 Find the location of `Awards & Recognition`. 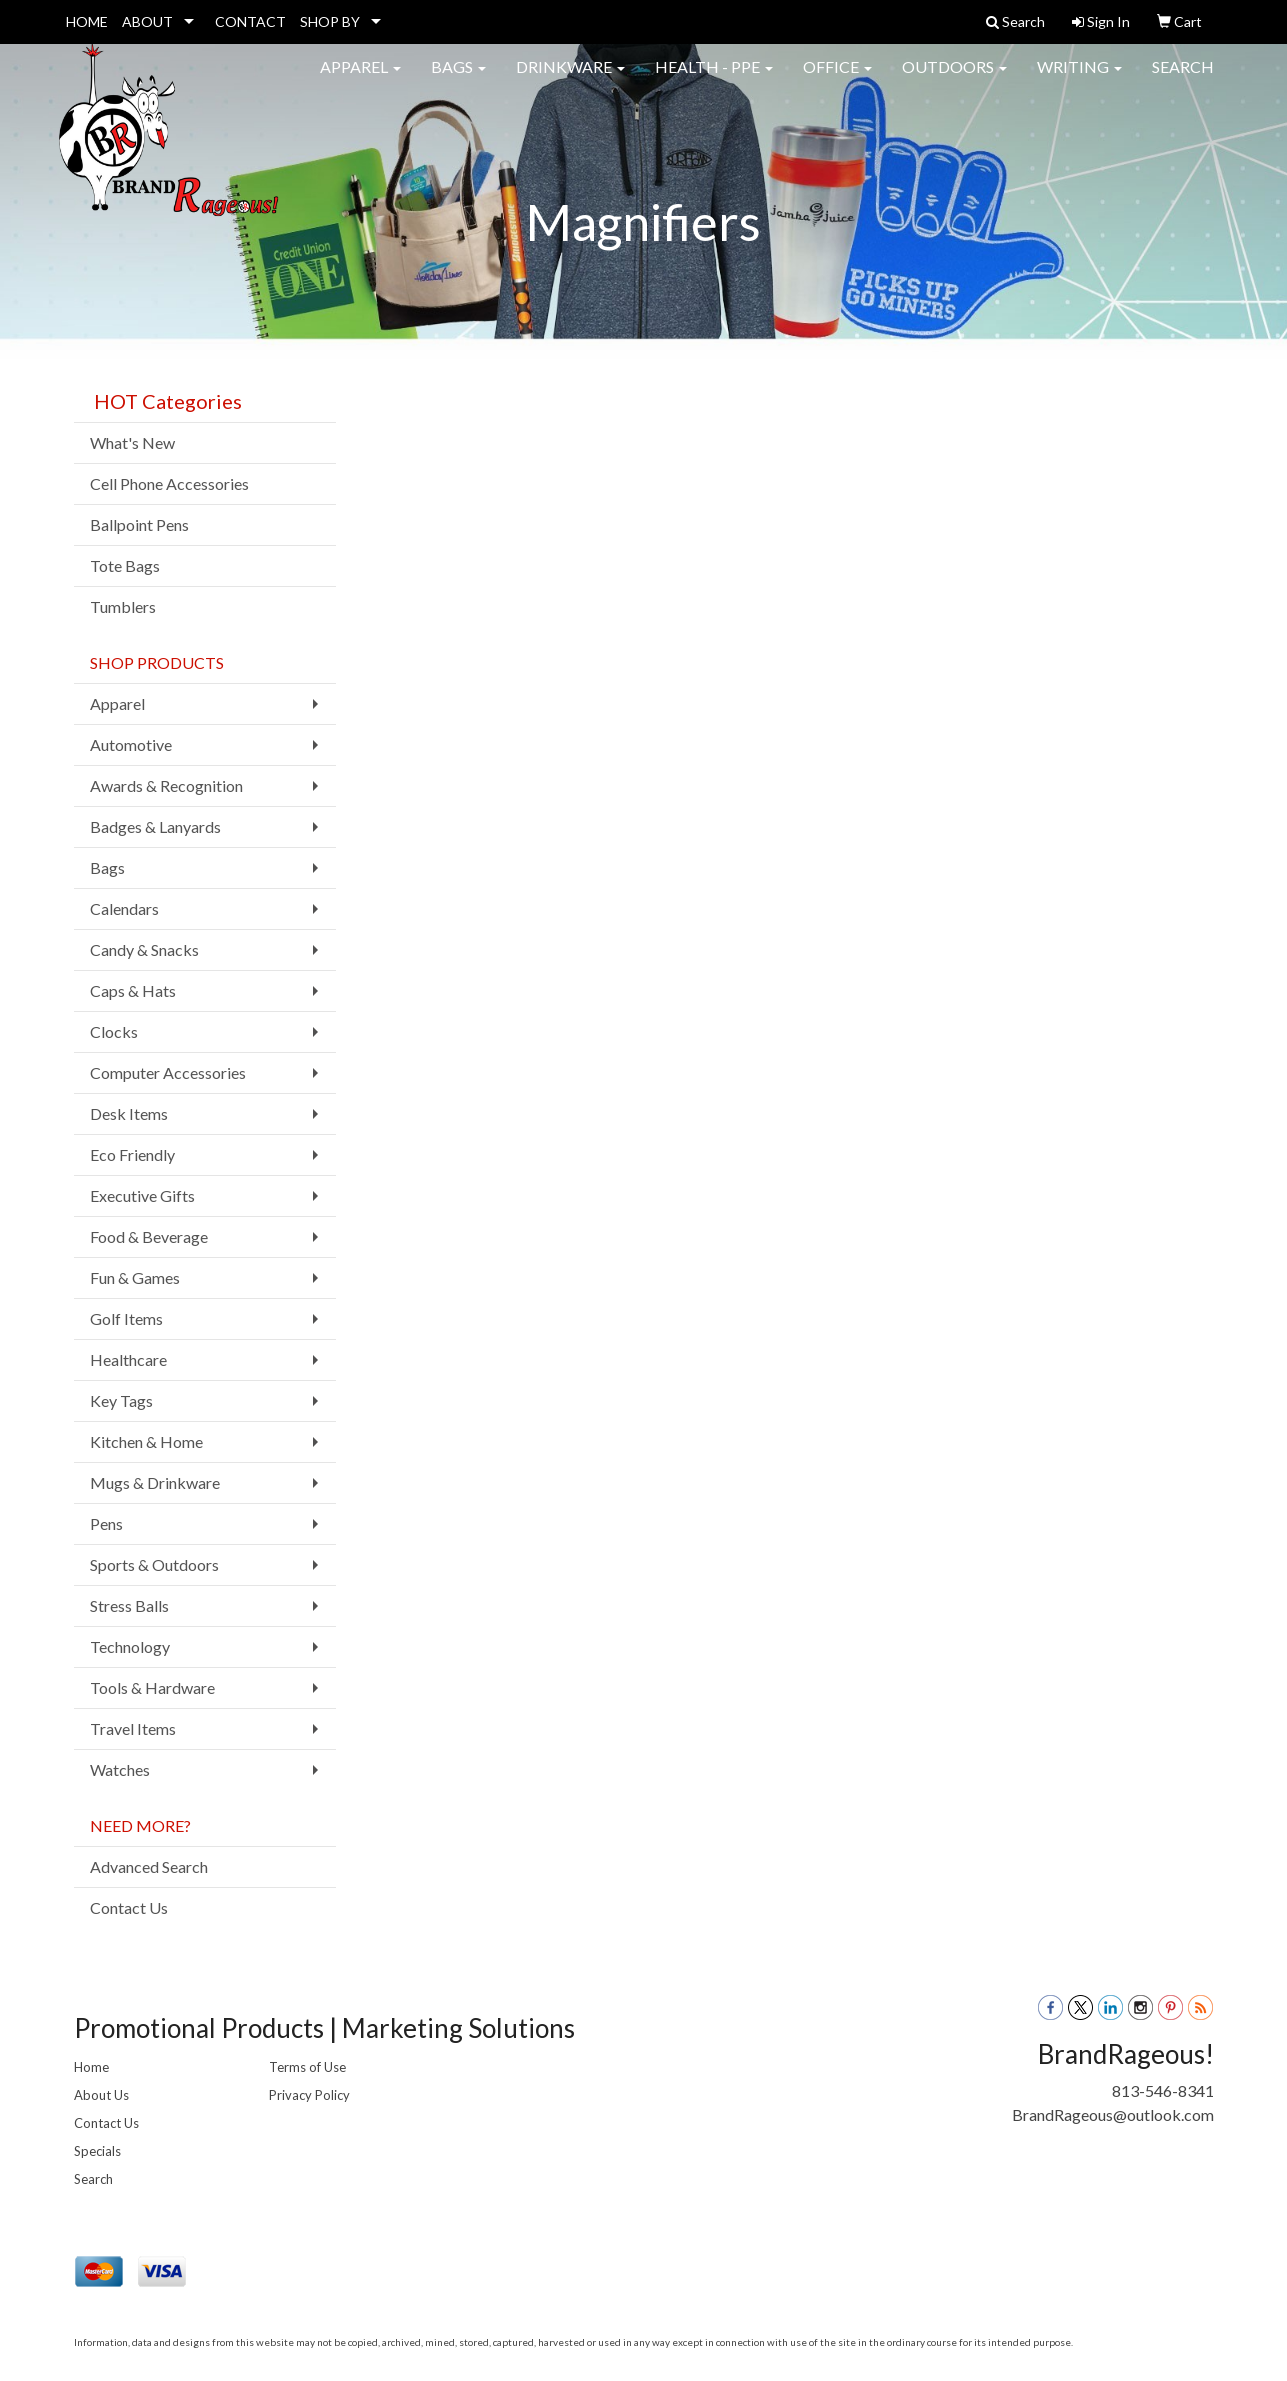

Awards & Recognition is located at coordinates (166, 785).